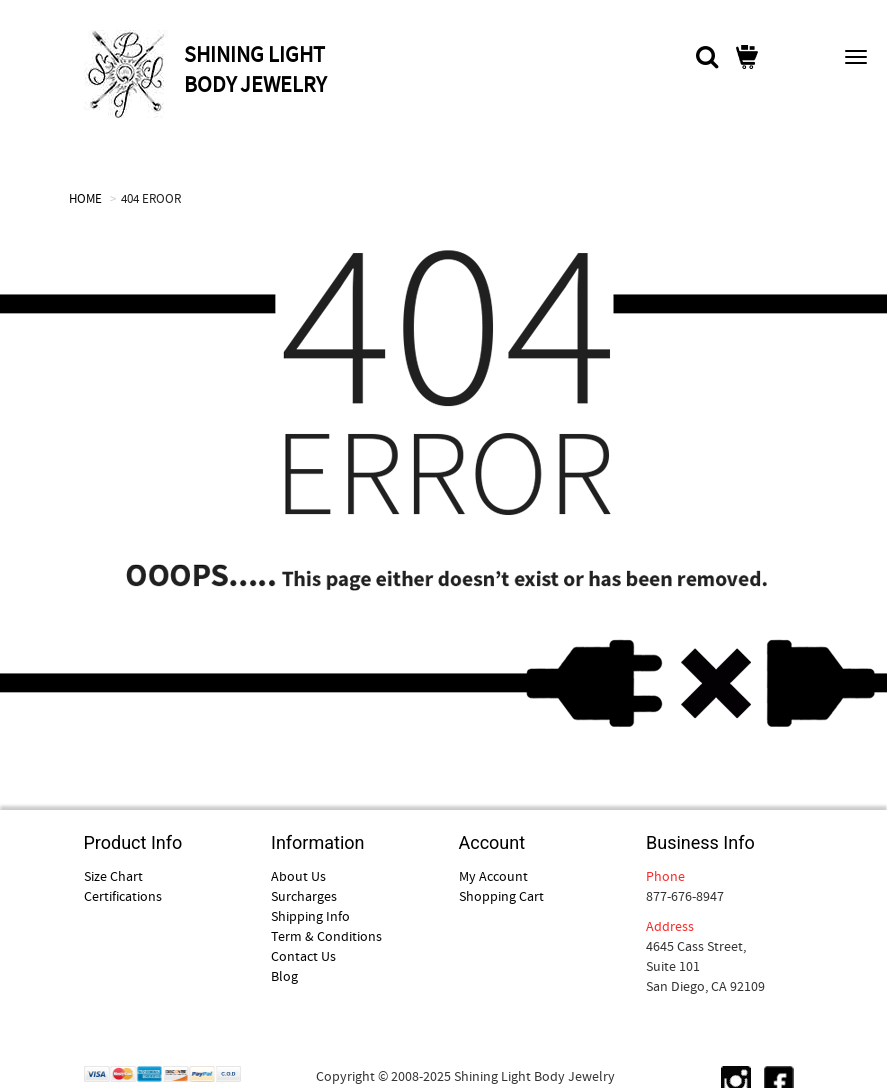  What do you see at coordinates (493, 876) in the screenshot?
I see `My Account` at bounding box center [493, 876].